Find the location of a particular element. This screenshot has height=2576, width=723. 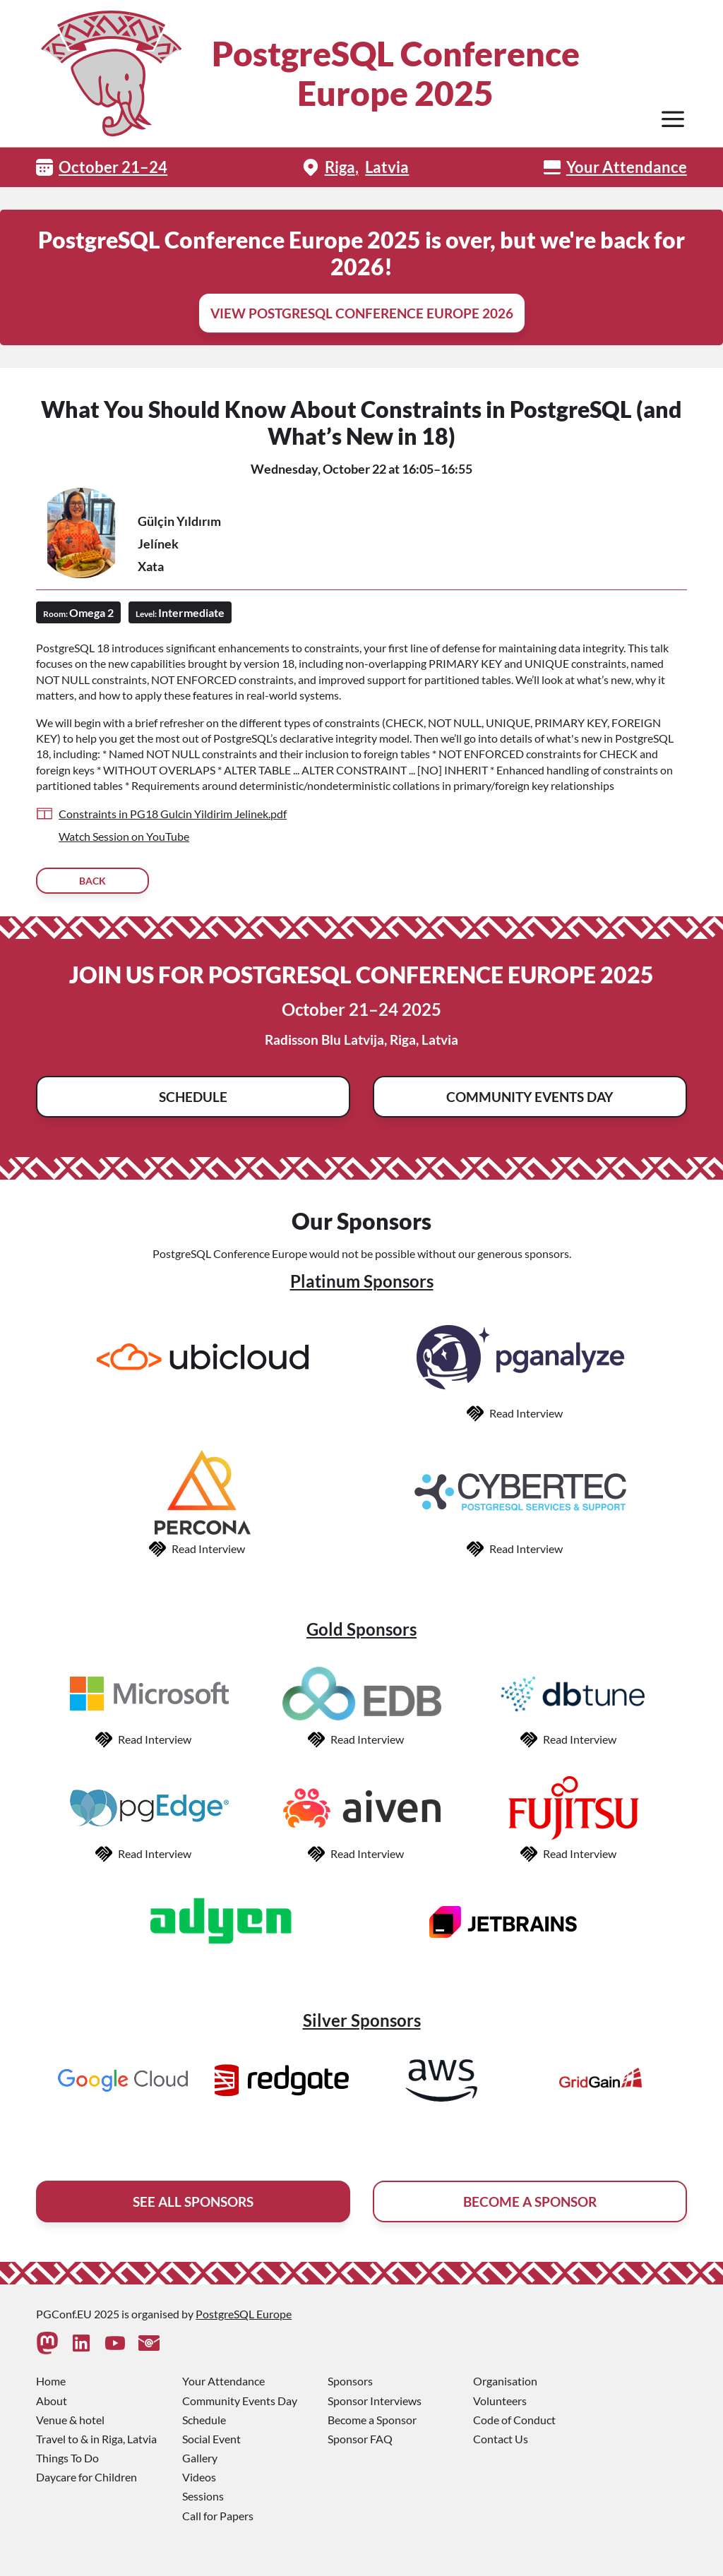

Your Attendance is located at coordinates (626, 166).